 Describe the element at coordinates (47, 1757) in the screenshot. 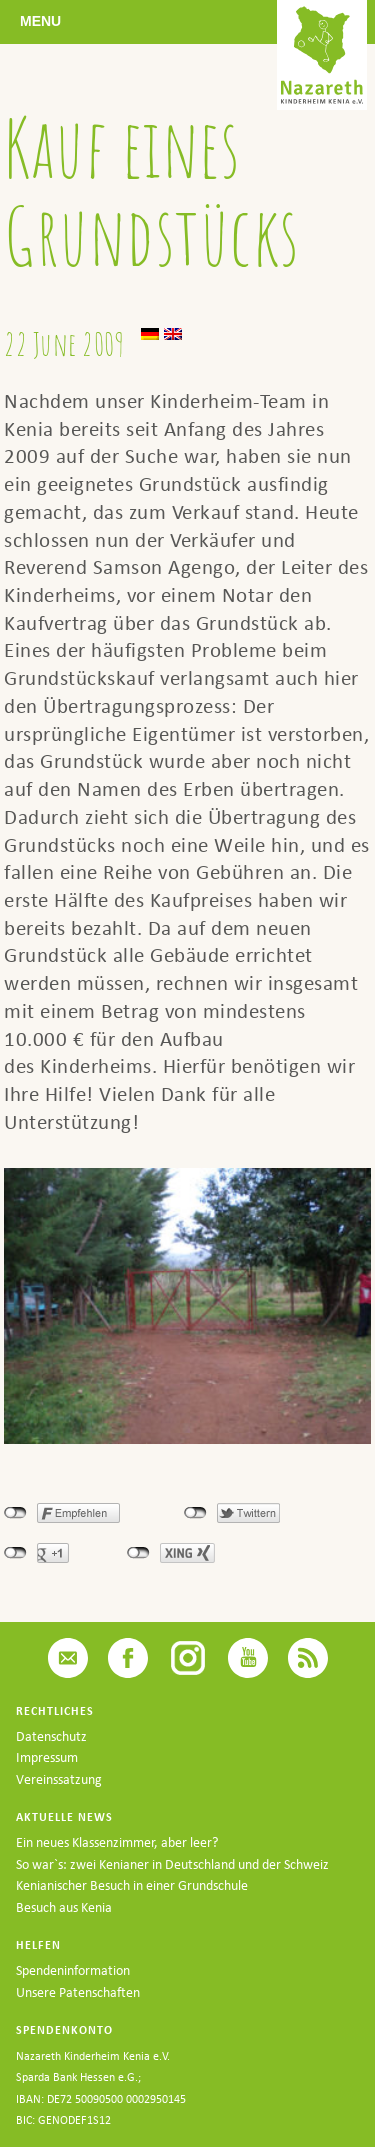

I see `Impressum` at that location.